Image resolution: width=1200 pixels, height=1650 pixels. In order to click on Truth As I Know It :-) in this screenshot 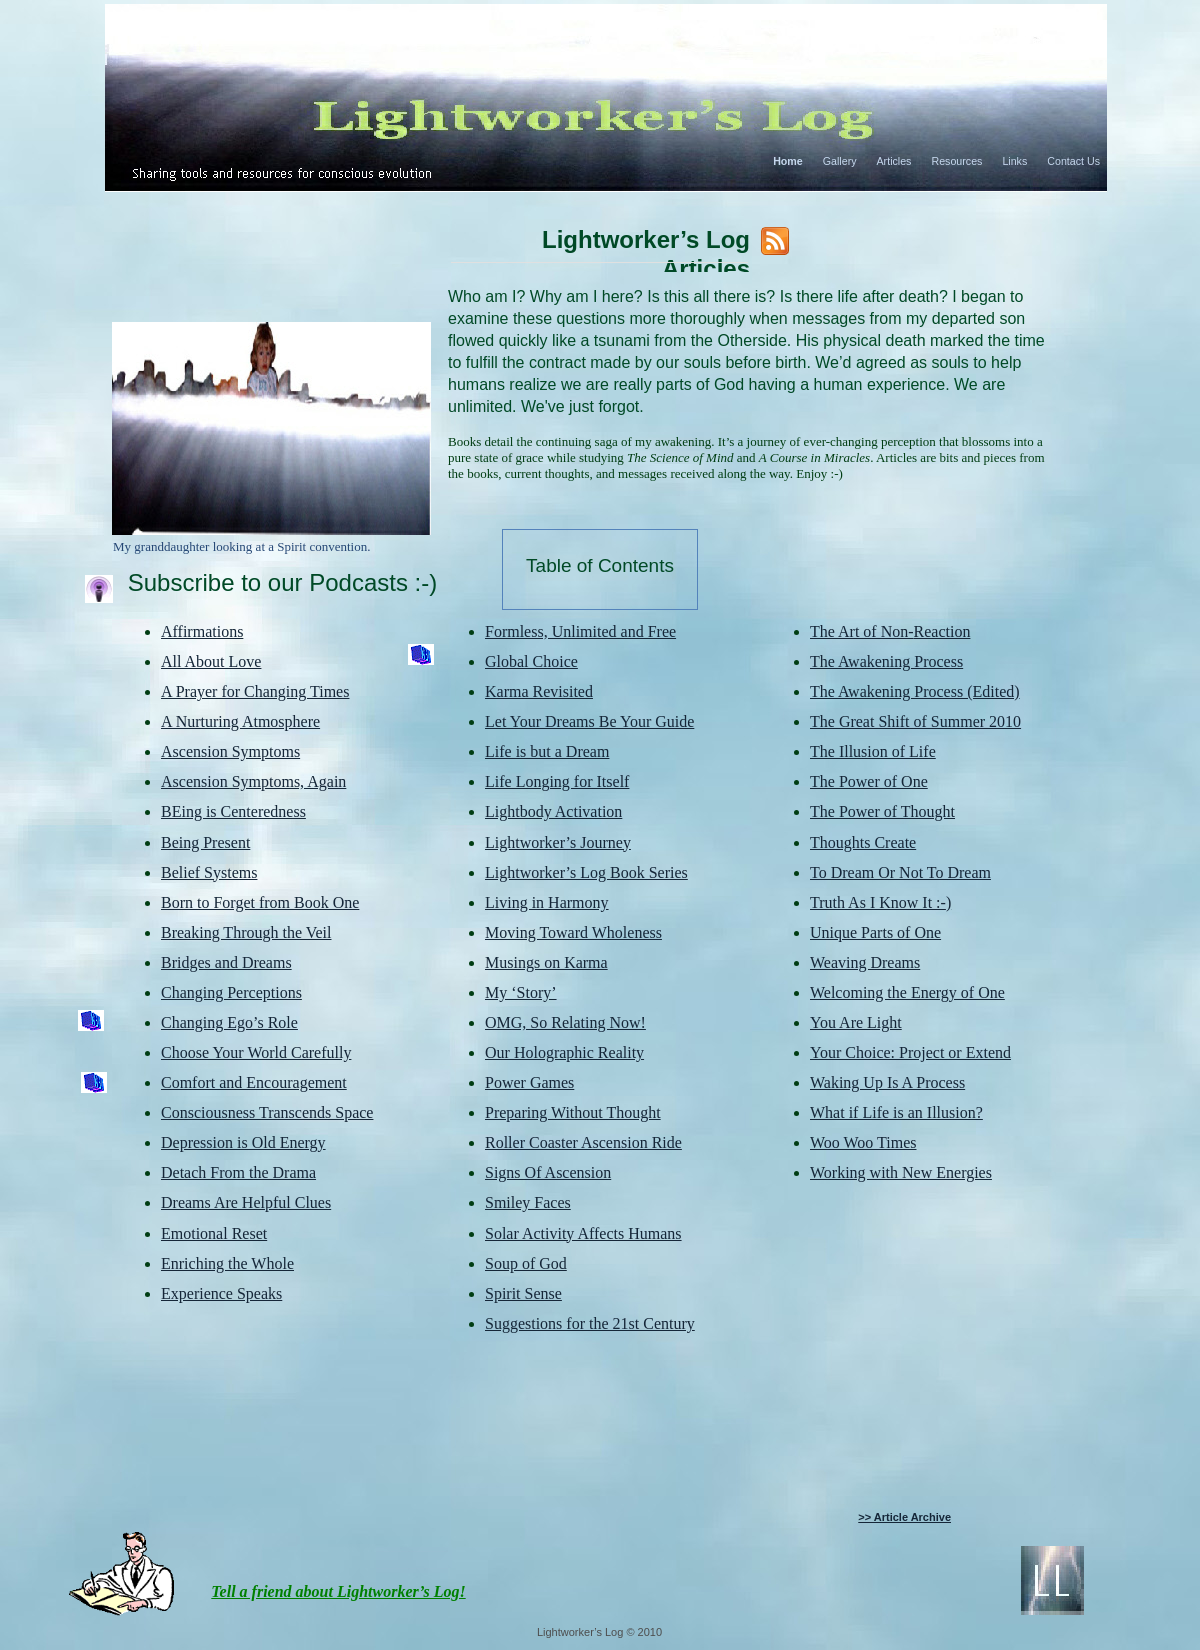, I will do `click(880, 902)`.